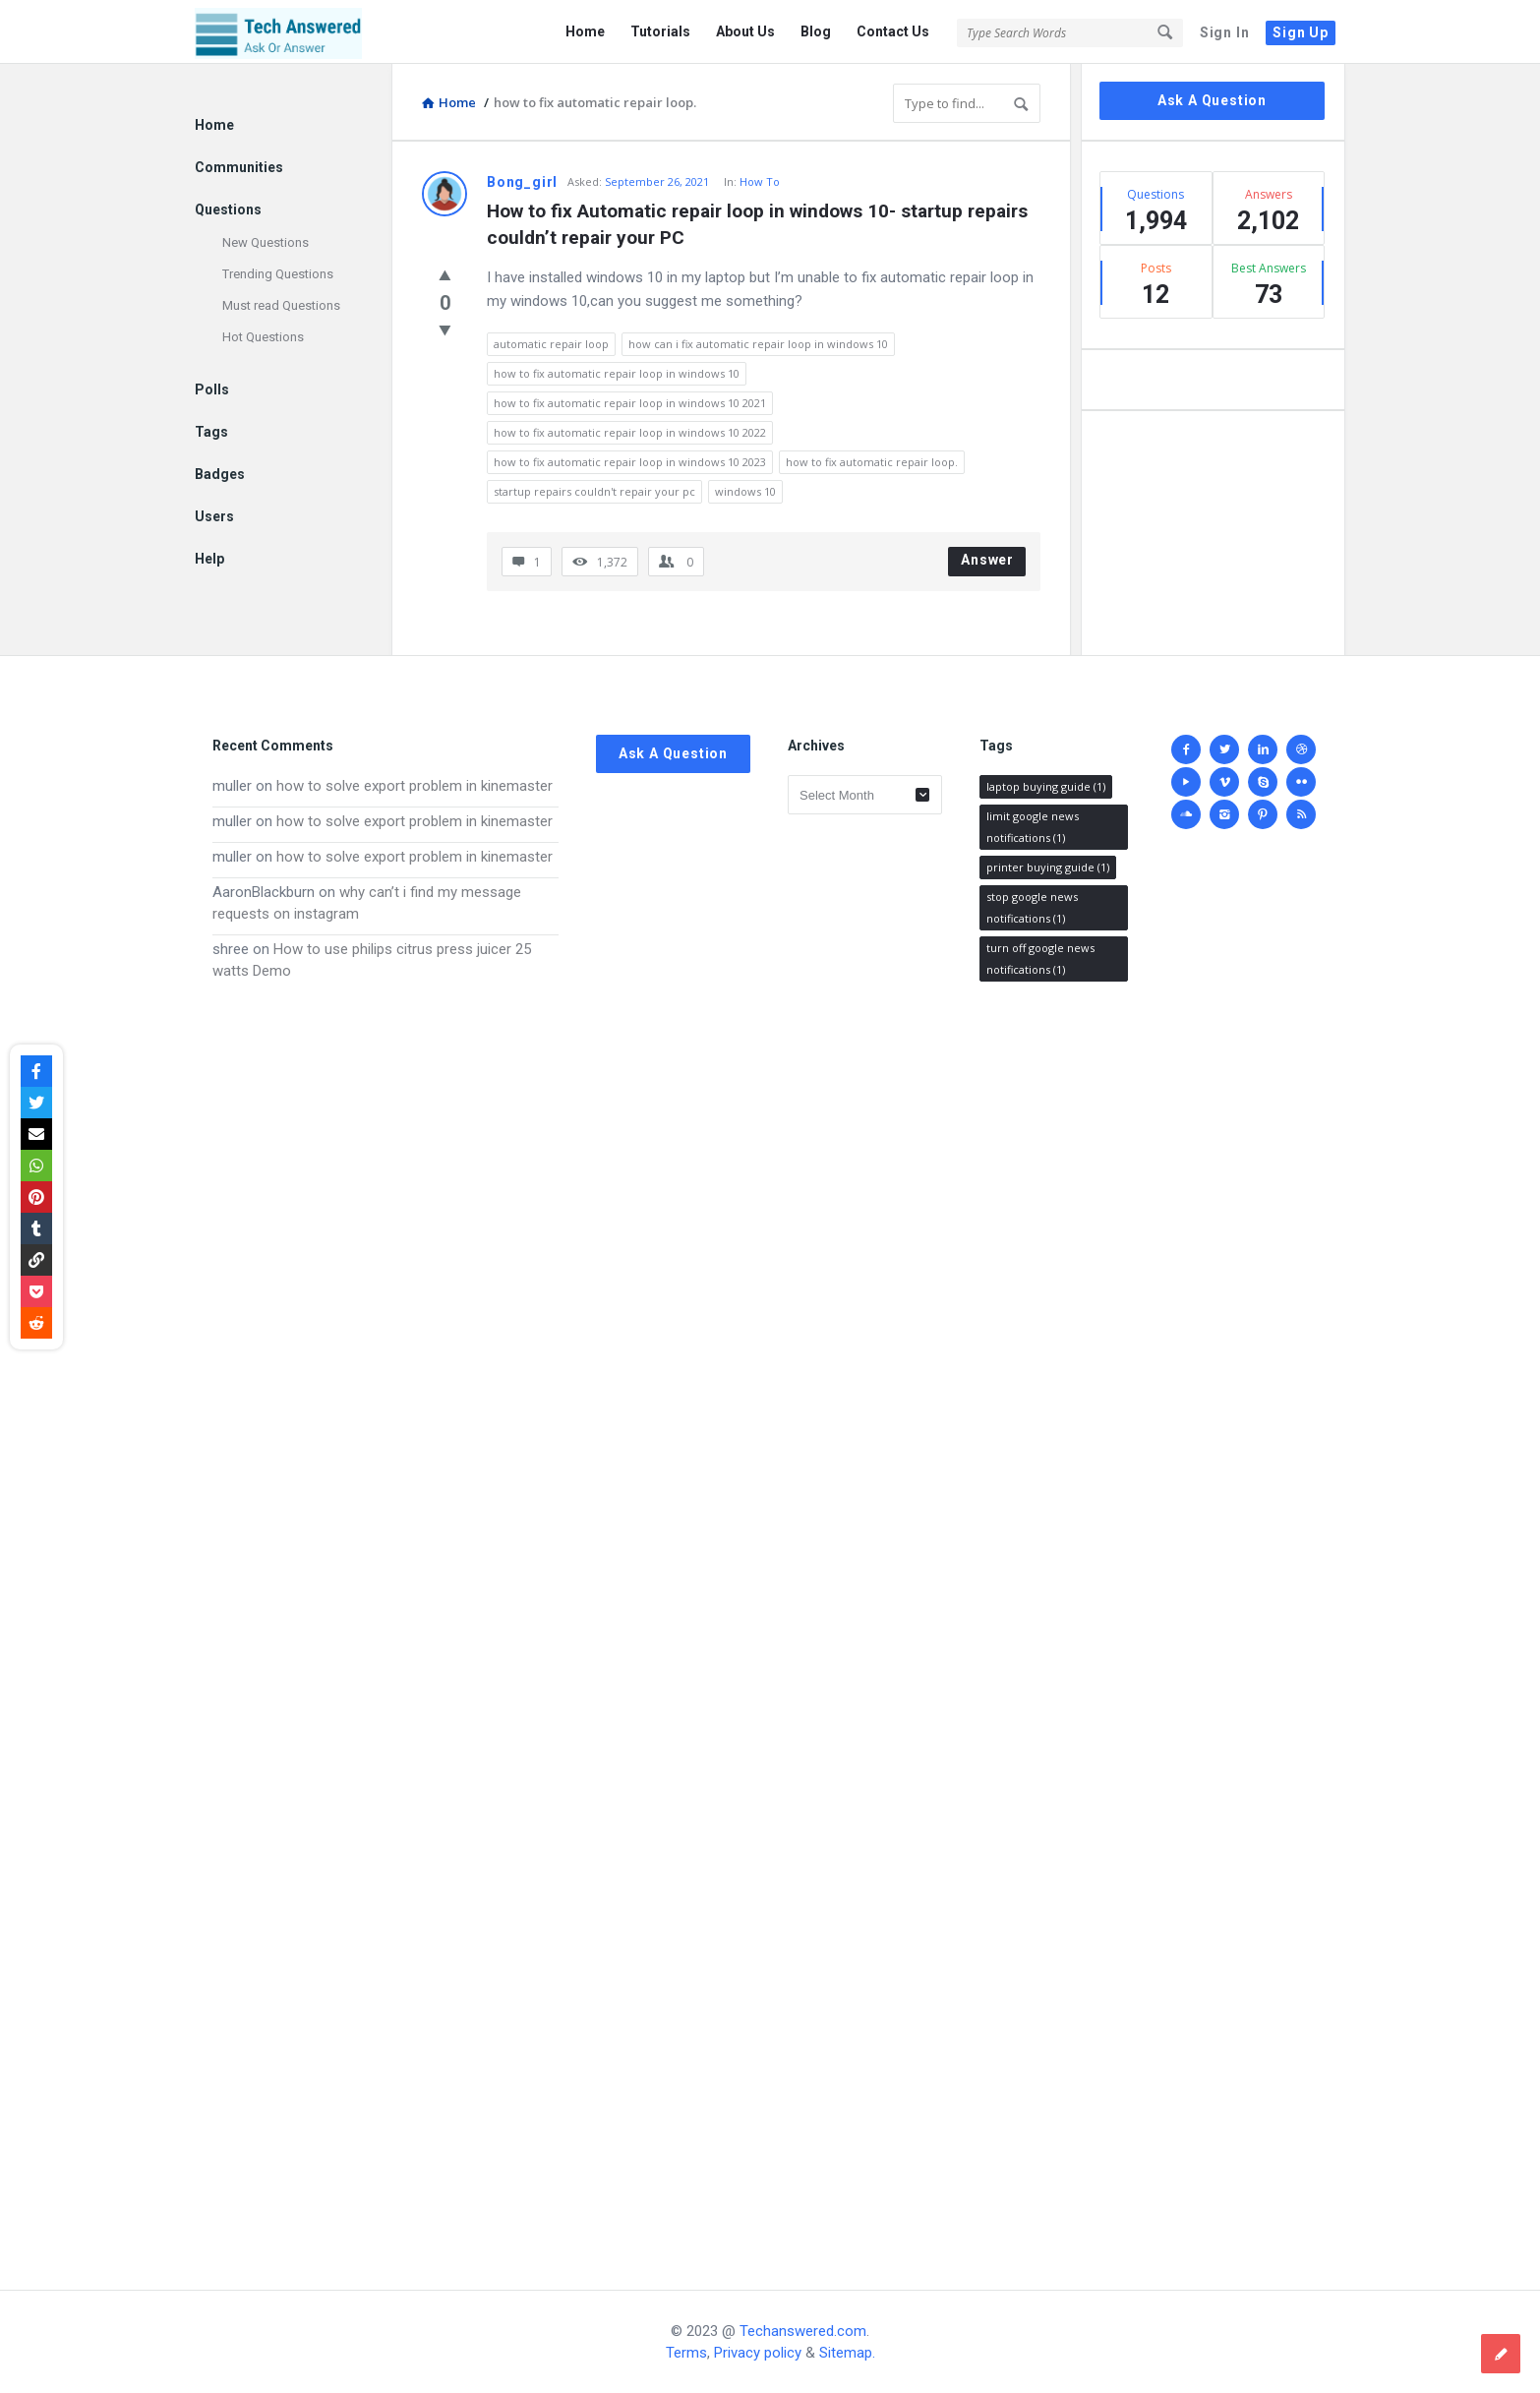 This screenshot has width=1540, height=2393. I want to click on About Us, so click(745, 31).